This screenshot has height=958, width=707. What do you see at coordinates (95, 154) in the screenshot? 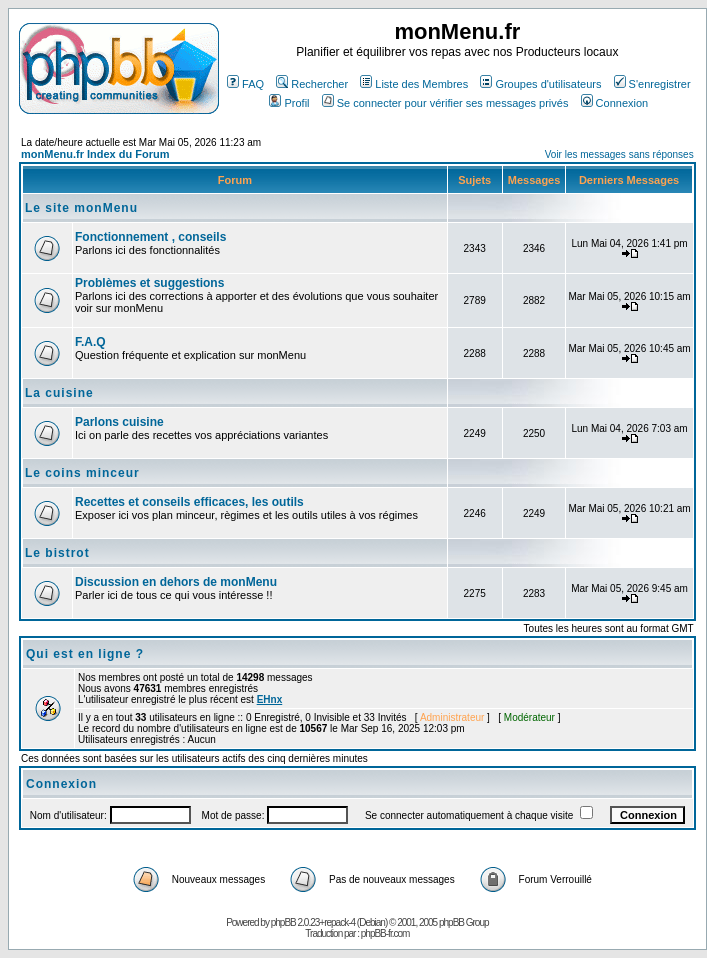
I see `monMenu.fr Index du Forum` at bounding box center [95, 154].